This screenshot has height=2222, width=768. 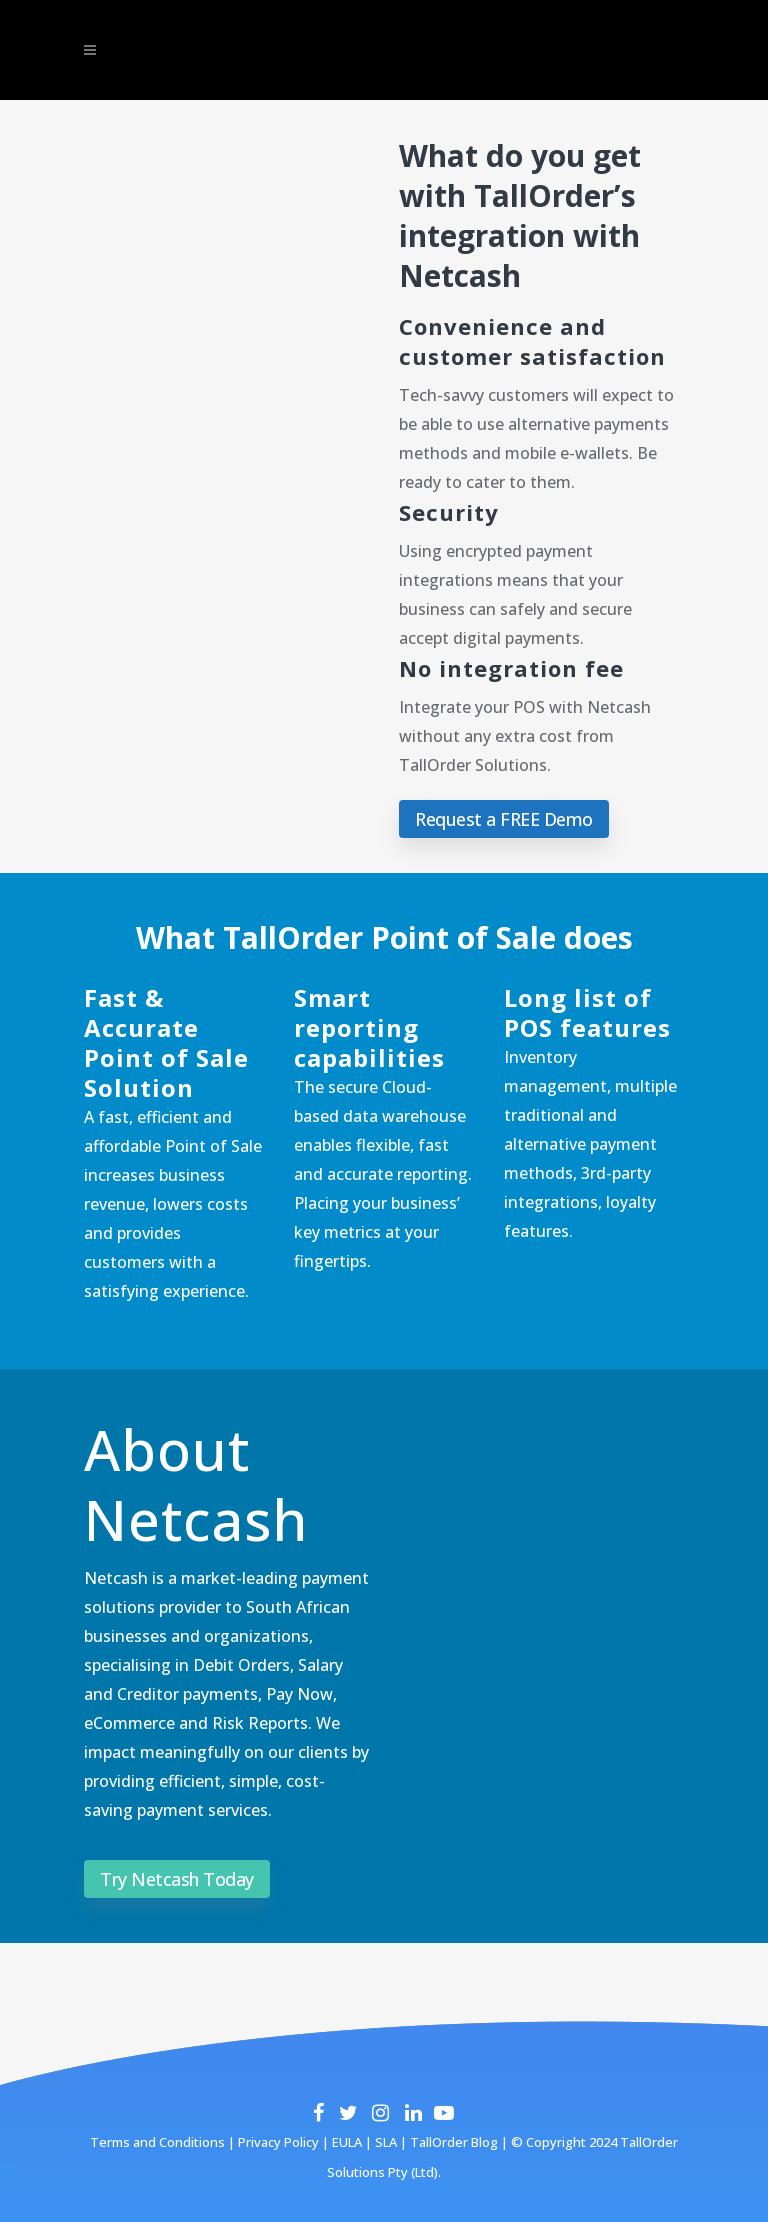 What do you see at coordinates (454, 2142) in the screenshot?
I see `TallOrder Blog` at bounding box center [454, 2142].